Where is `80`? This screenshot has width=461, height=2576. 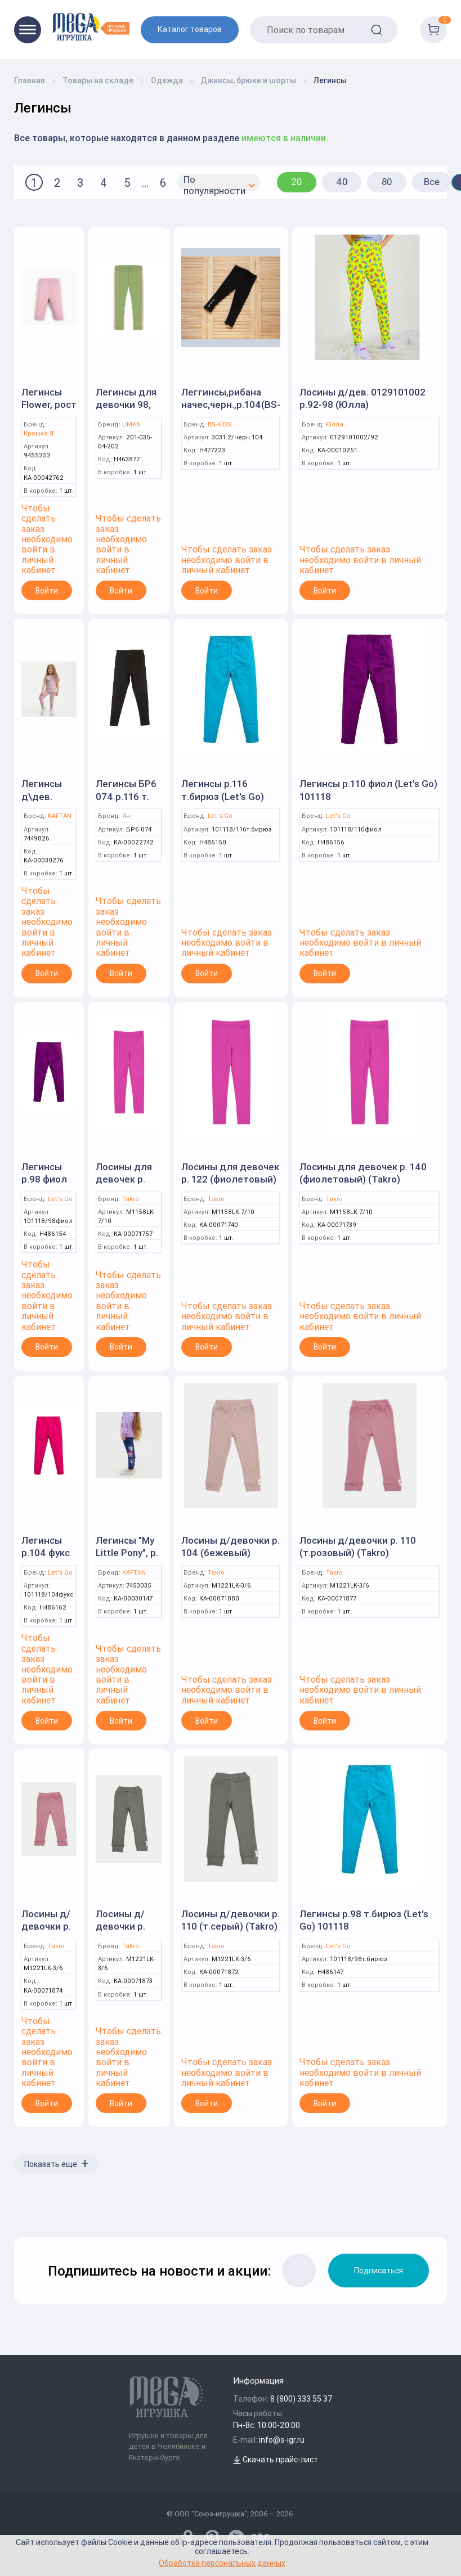 80 is located at coordinates (387, 182).